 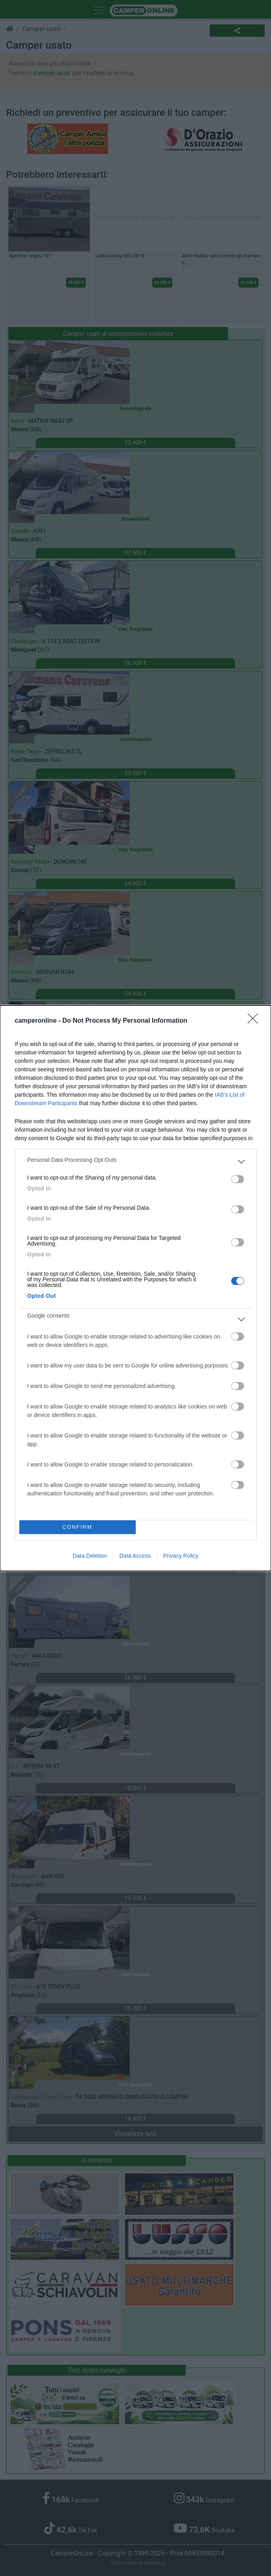 What do you see at coordinates (180, 1556) in the screenshot?
I see `Privacy Policy` at bounding box center [180, 1556].